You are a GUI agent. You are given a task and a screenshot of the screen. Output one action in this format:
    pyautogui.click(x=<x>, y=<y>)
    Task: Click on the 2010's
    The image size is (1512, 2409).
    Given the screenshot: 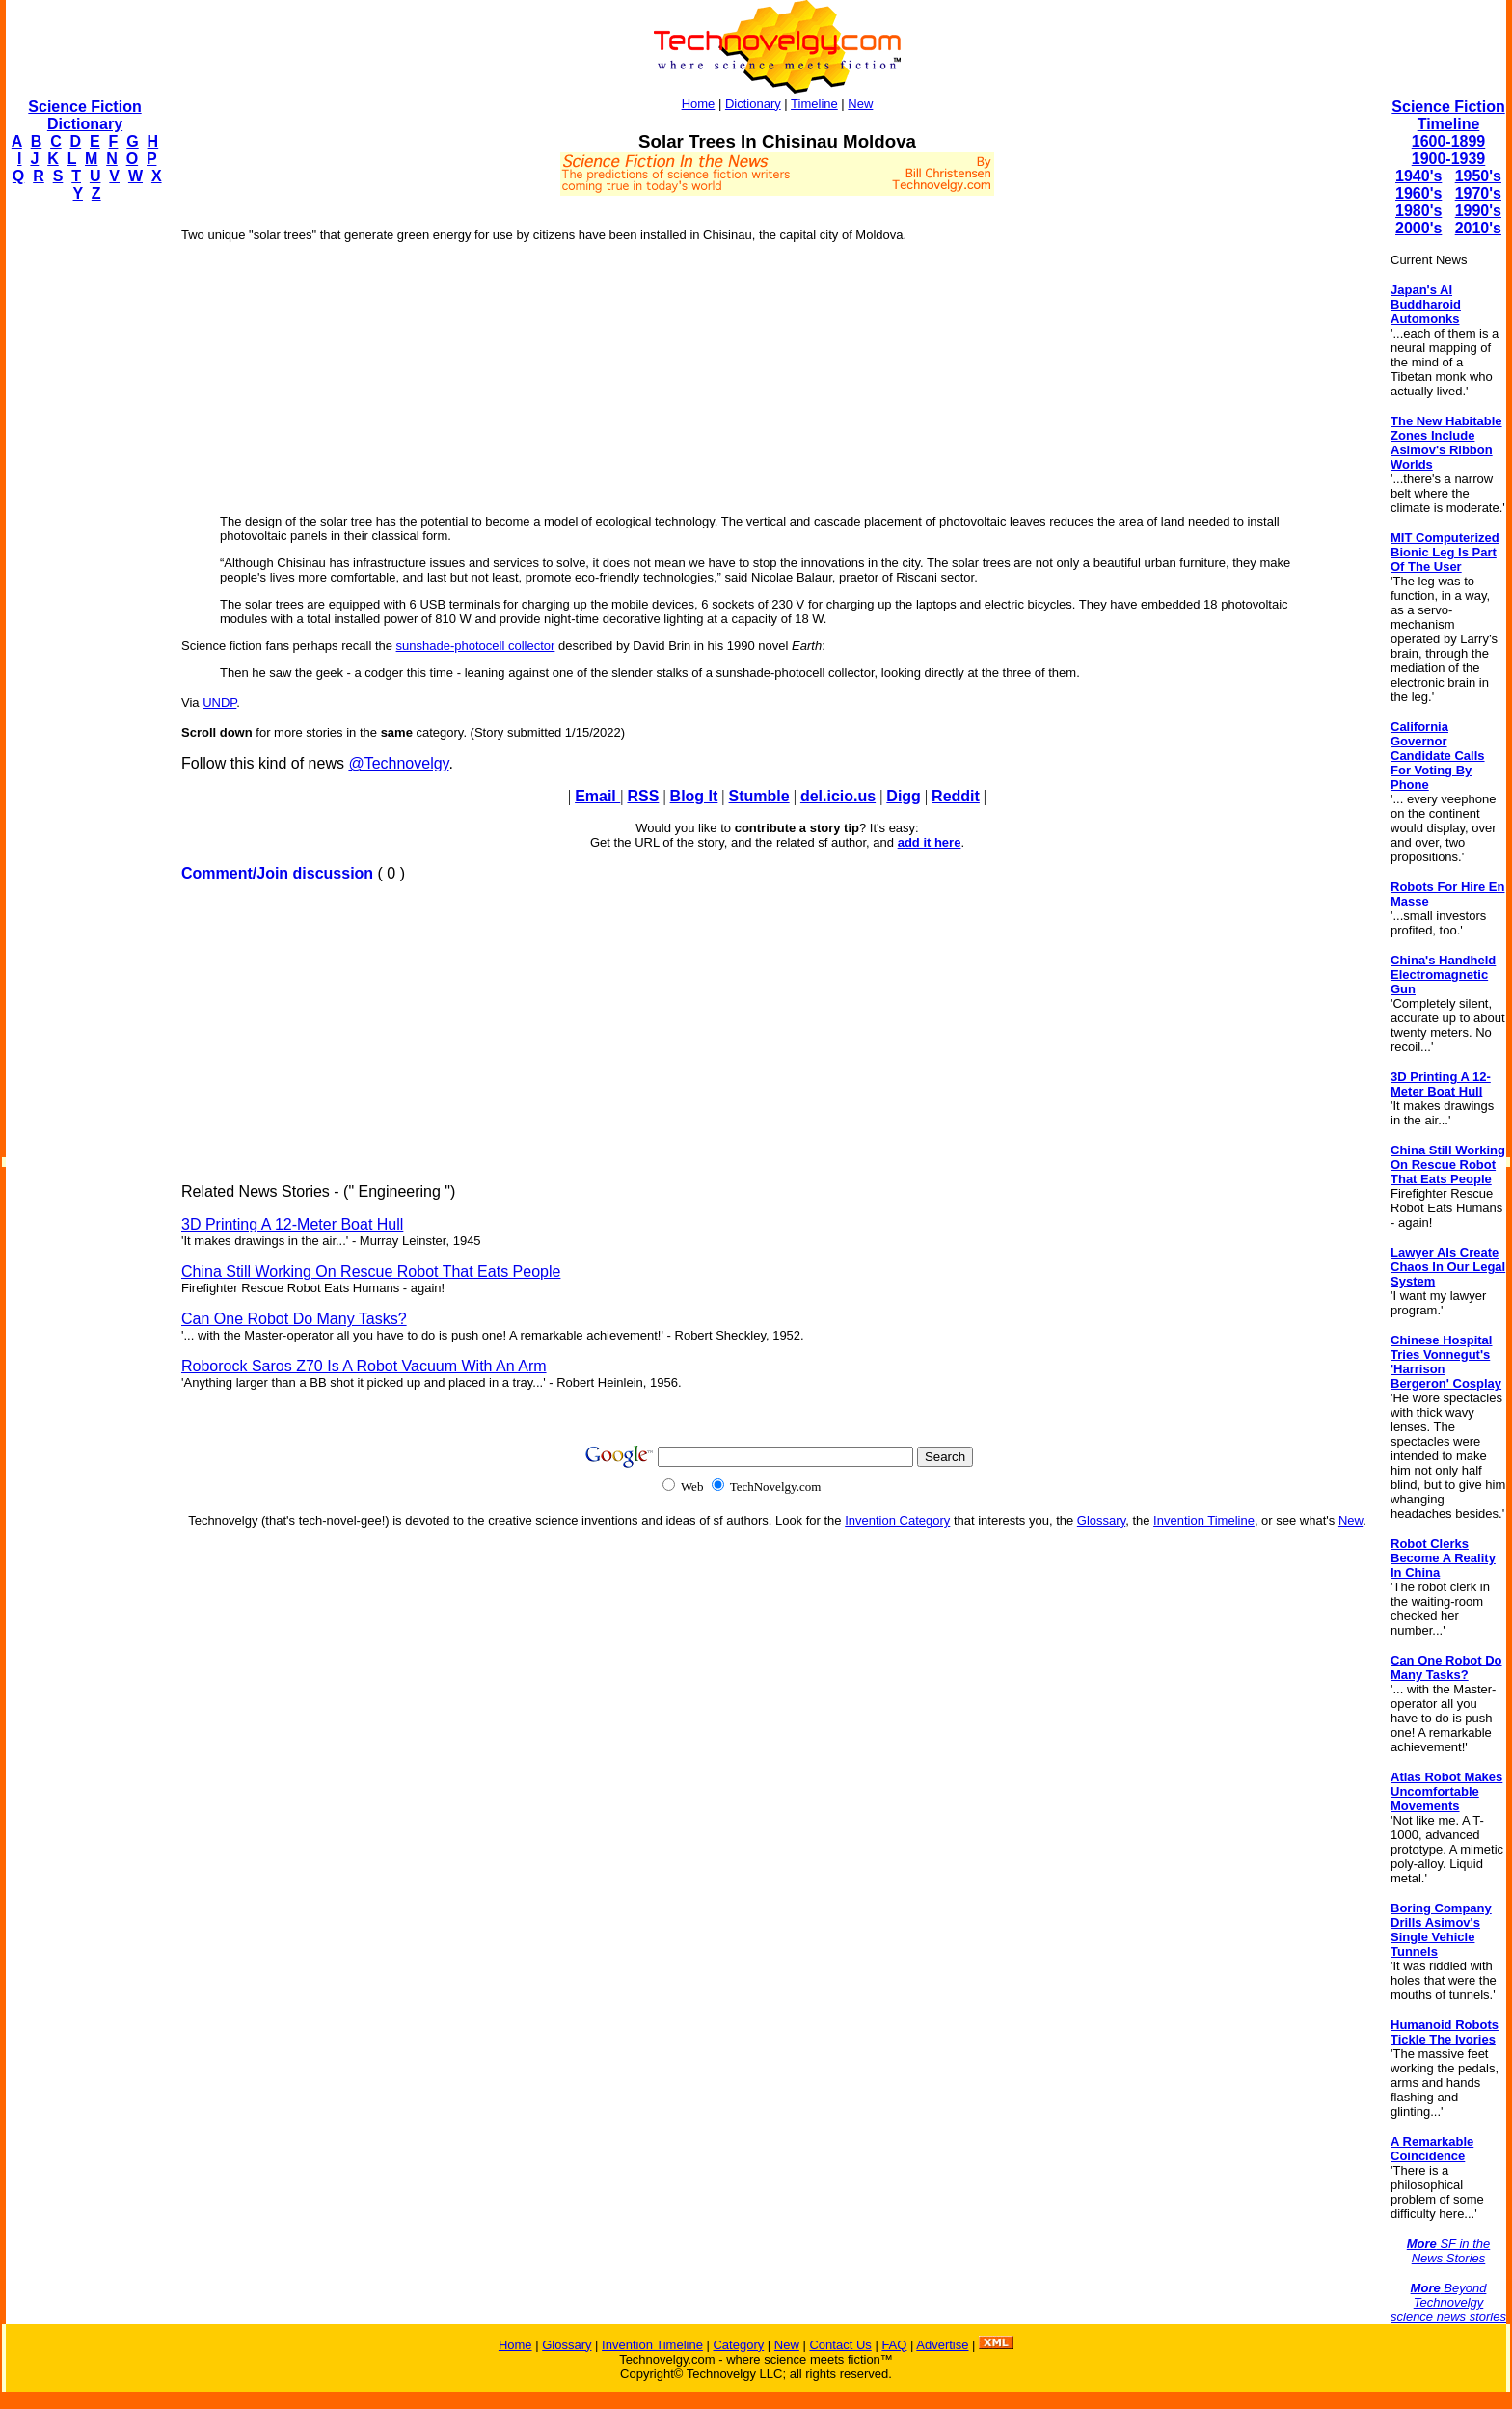 What is the action you would take?
    pyautogui.click(x=1478, y=228)
    